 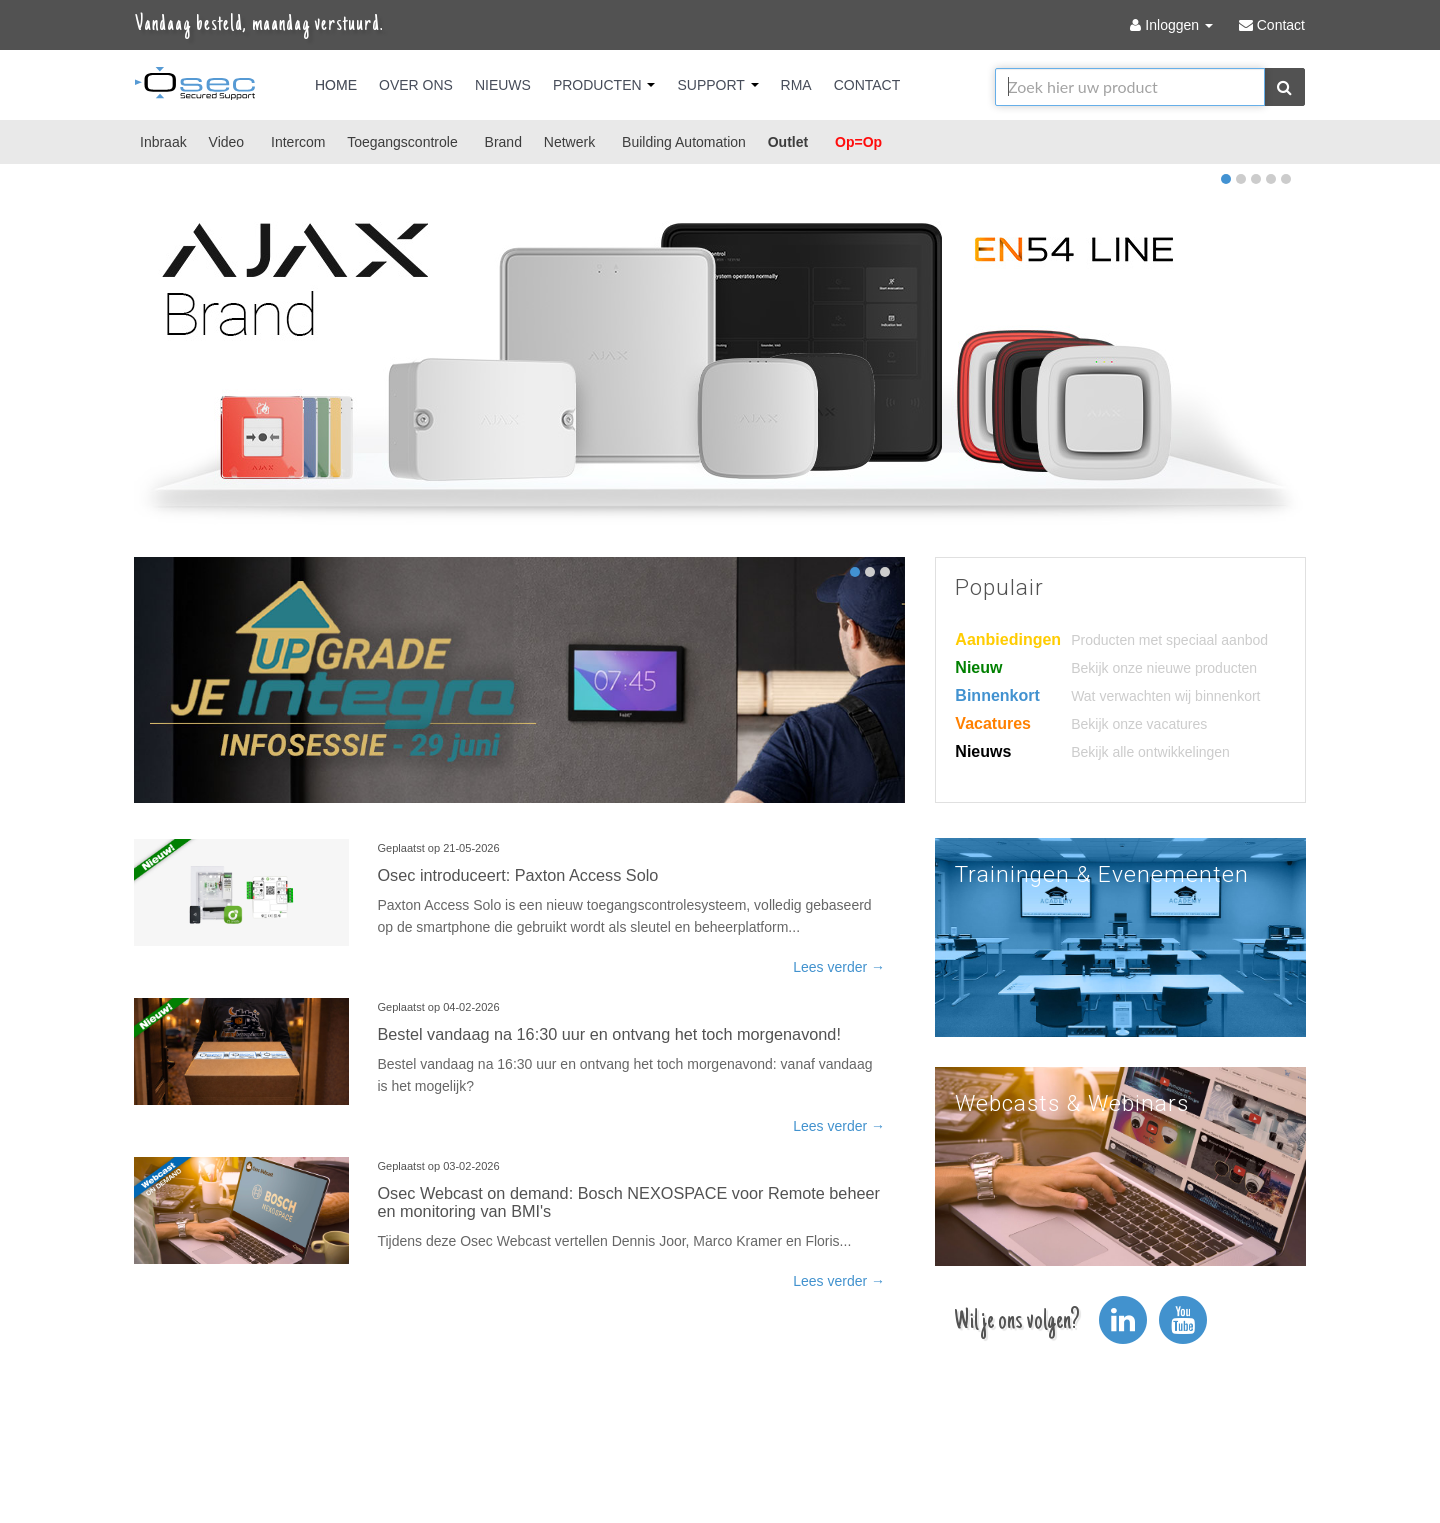 I want to click on Nieuw, so click(x=978, y=667).